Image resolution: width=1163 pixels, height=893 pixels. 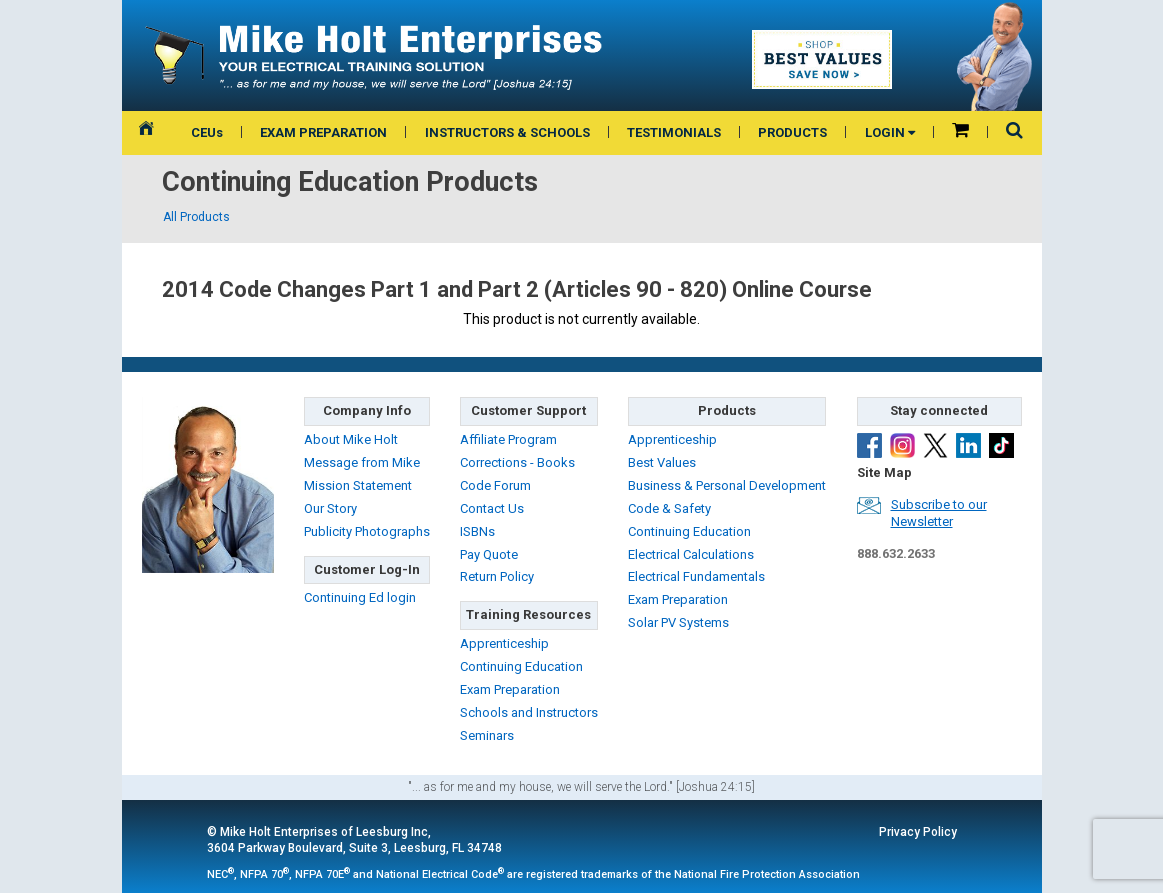 I want to click on Affiliate Program, so click(x=508, y=439).